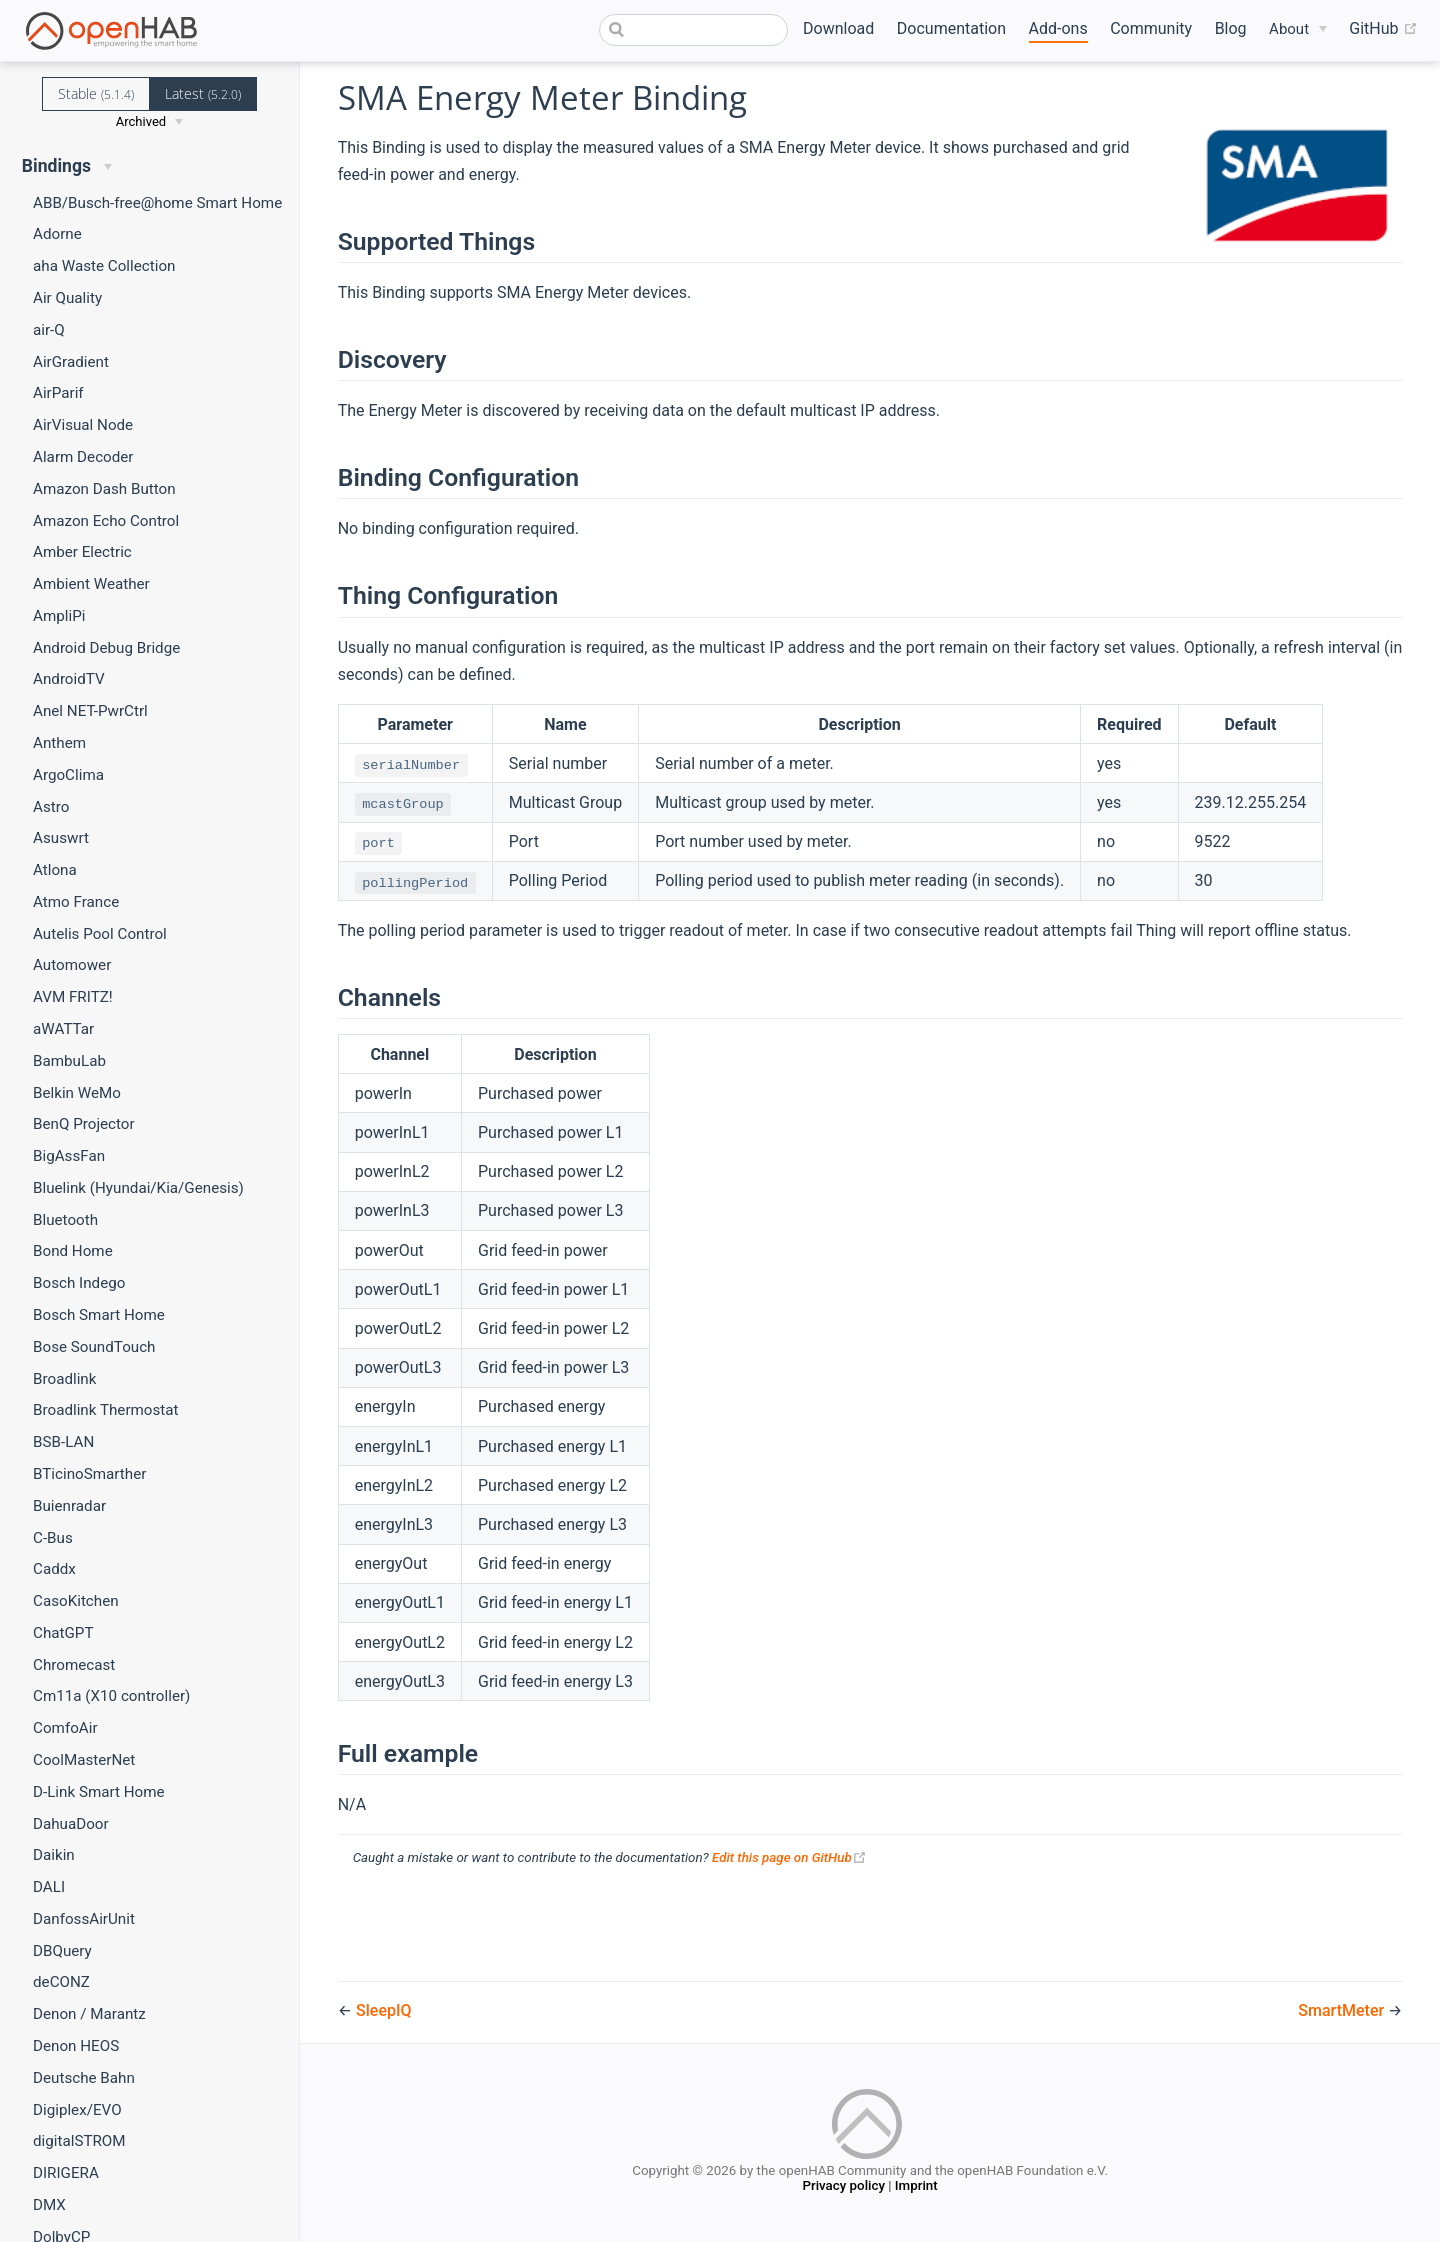  Describe the element at coordinates (84, 2078) in the screenshot. I see `Deutsche Bahn` at that location.